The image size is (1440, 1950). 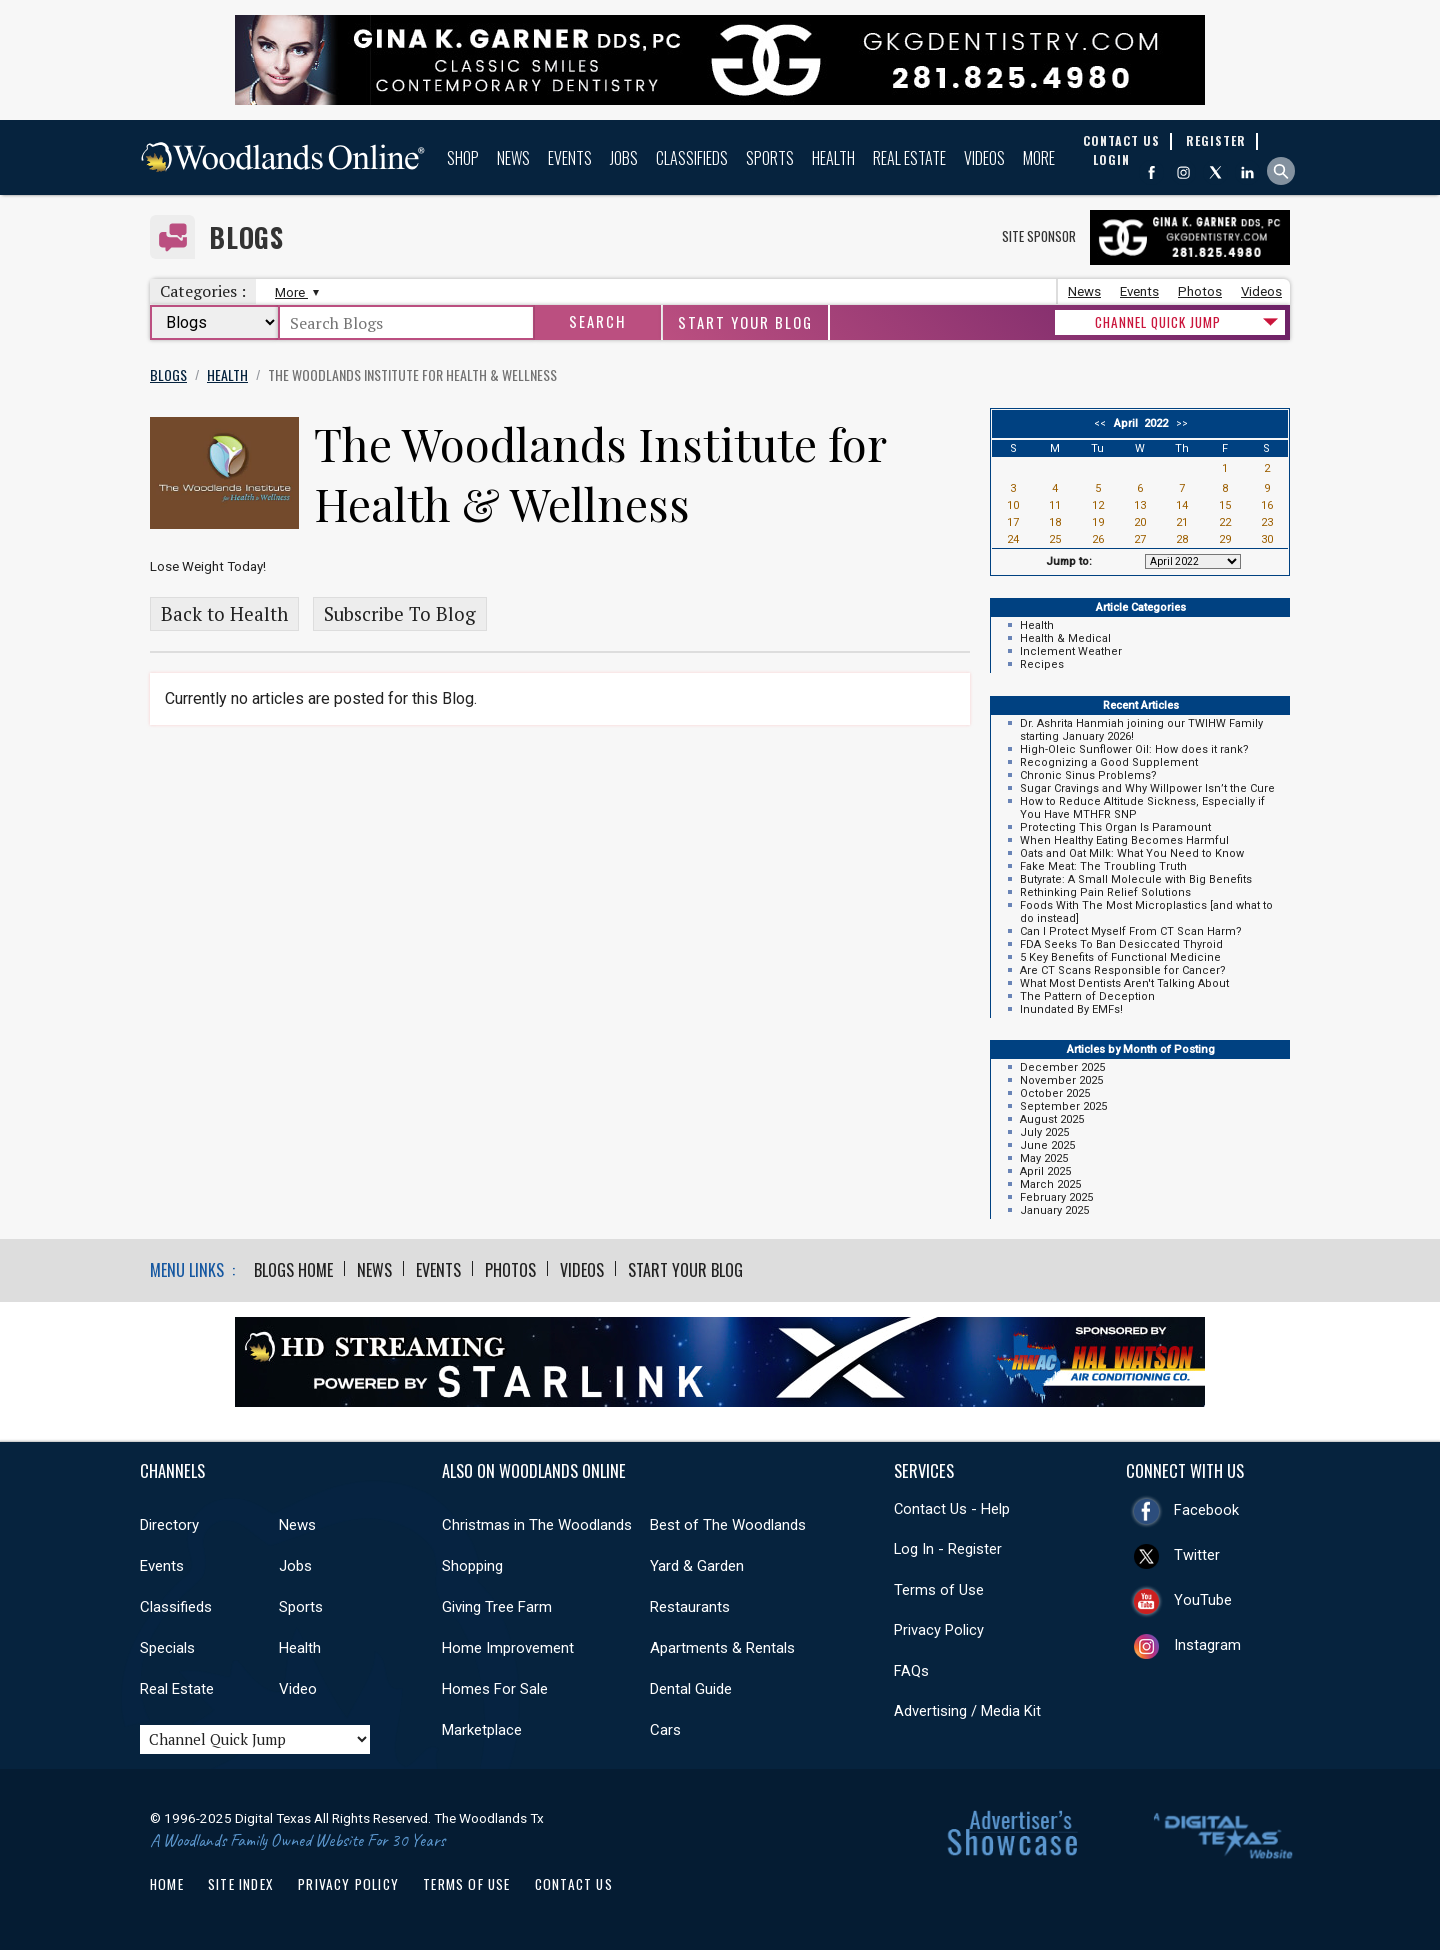 I want to click on Recipes, so click(x=1042, y=664).